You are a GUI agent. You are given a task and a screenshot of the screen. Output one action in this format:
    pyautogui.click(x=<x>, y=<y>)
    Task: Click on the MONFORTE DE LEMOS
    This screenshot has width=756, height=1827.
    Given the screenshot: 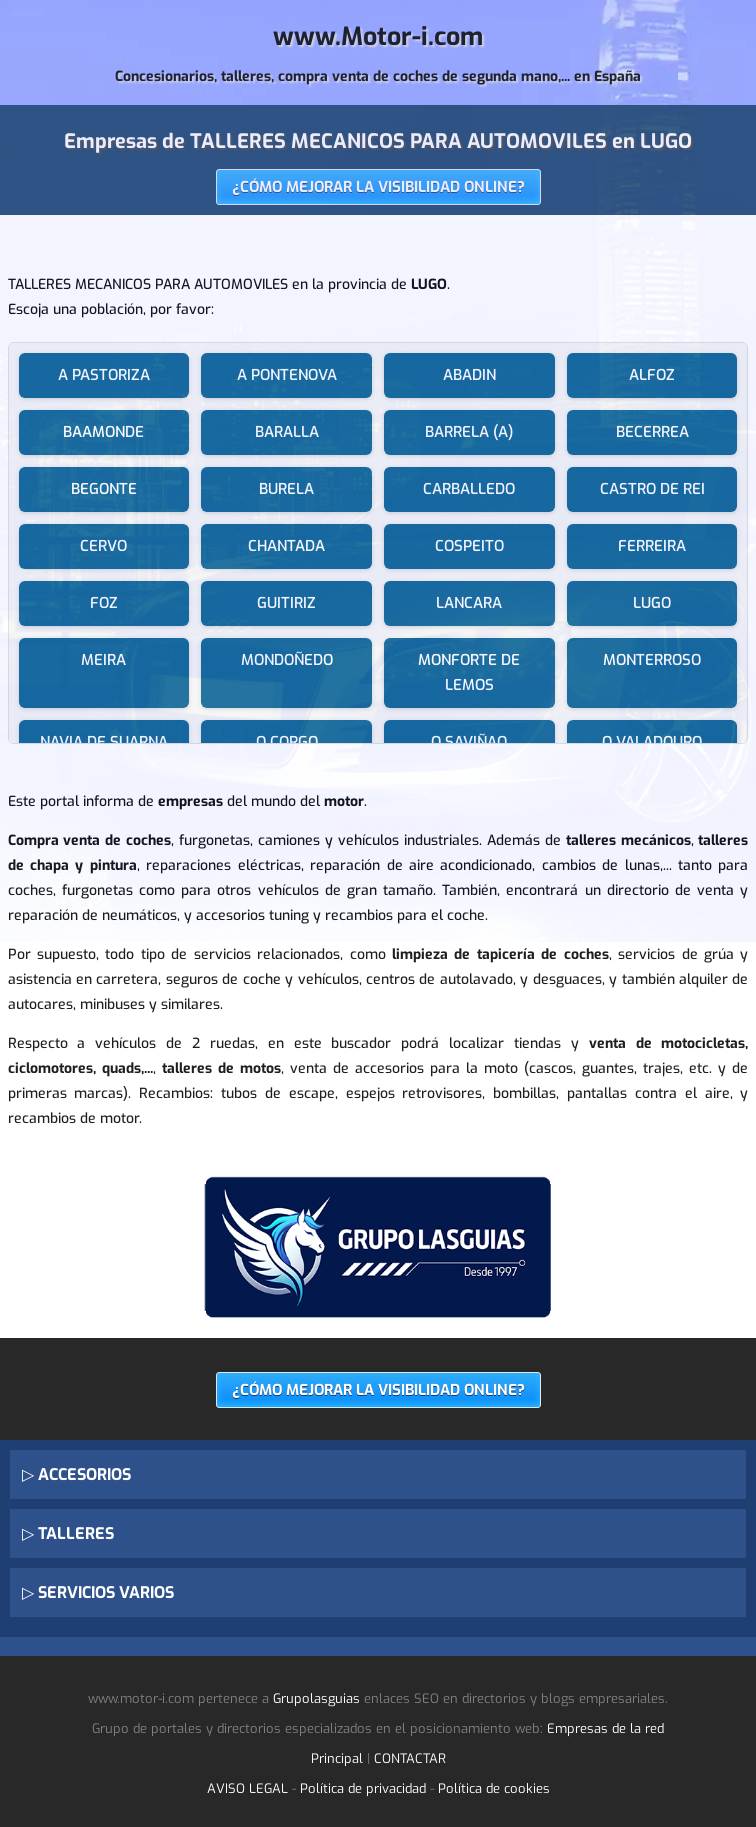 What is the action you would take?
    pyautogui.click(x=469, y=672)
    